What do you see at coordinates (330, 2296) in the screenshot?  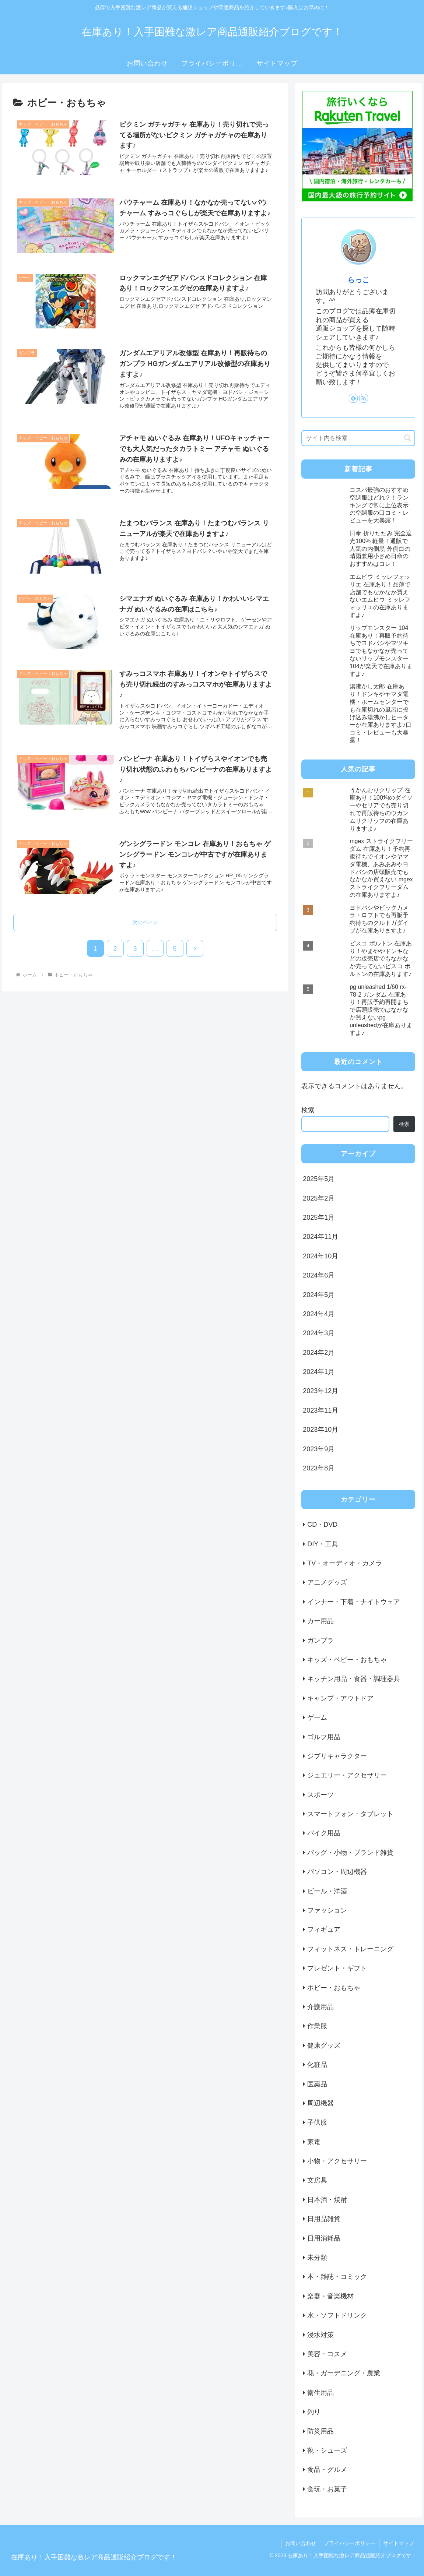 I see `楽器・音楽機材` at bounding box center [330, 2296].